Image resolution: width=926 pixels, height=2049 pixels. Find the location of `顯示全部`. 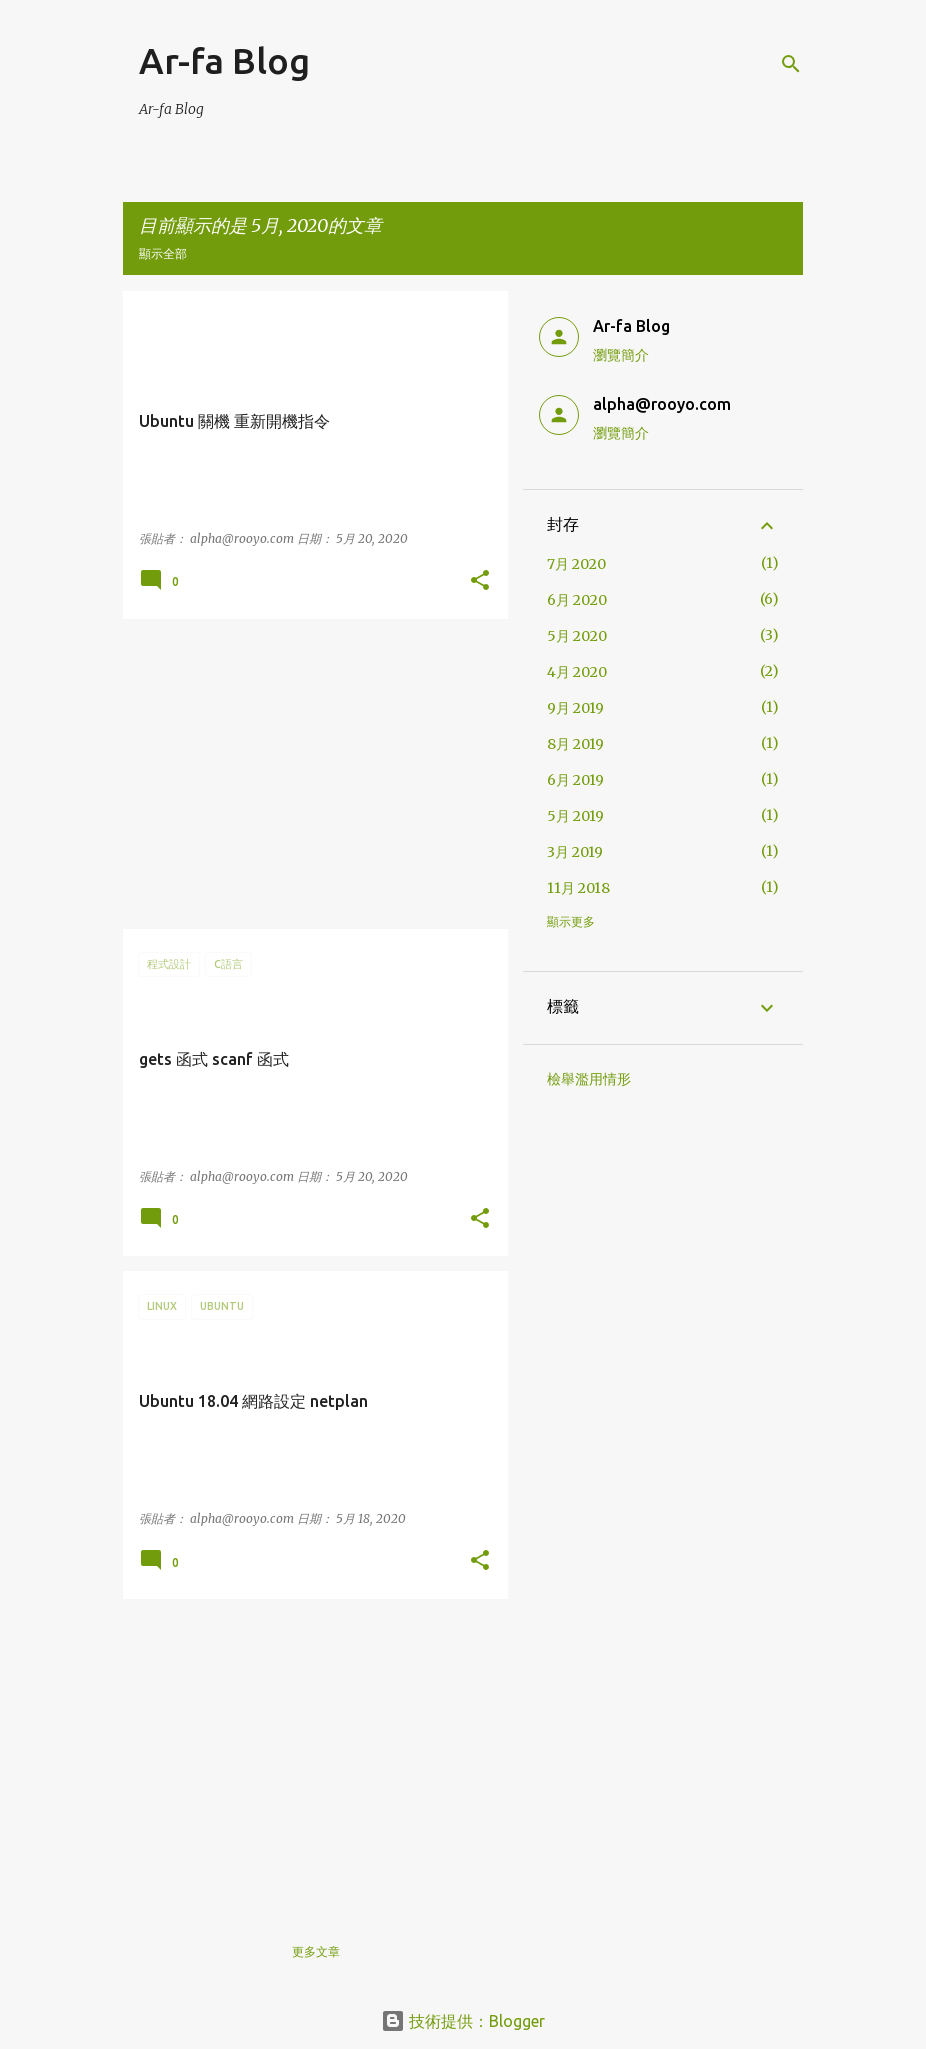

顯示全部 is located at coordinates (163, 253).